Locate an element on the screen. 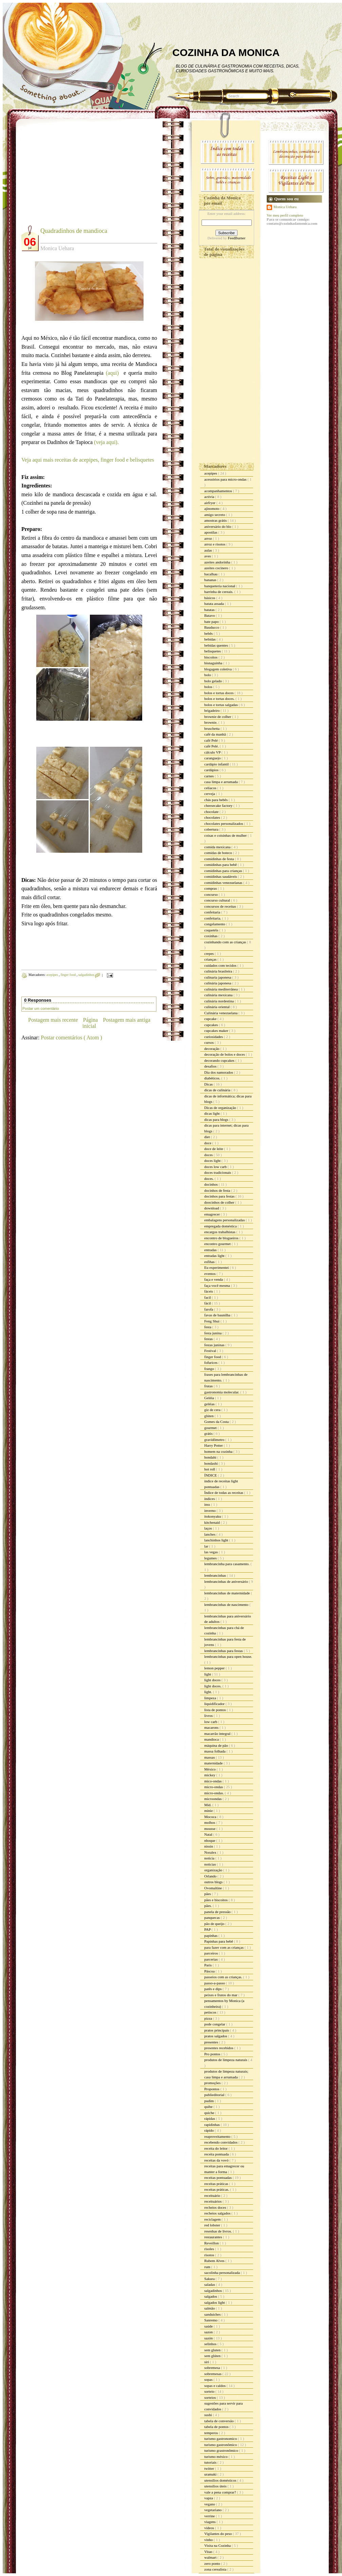 The width and height of the screenshot is (342, 2576). vapza is located at coordinates (209, 2498).